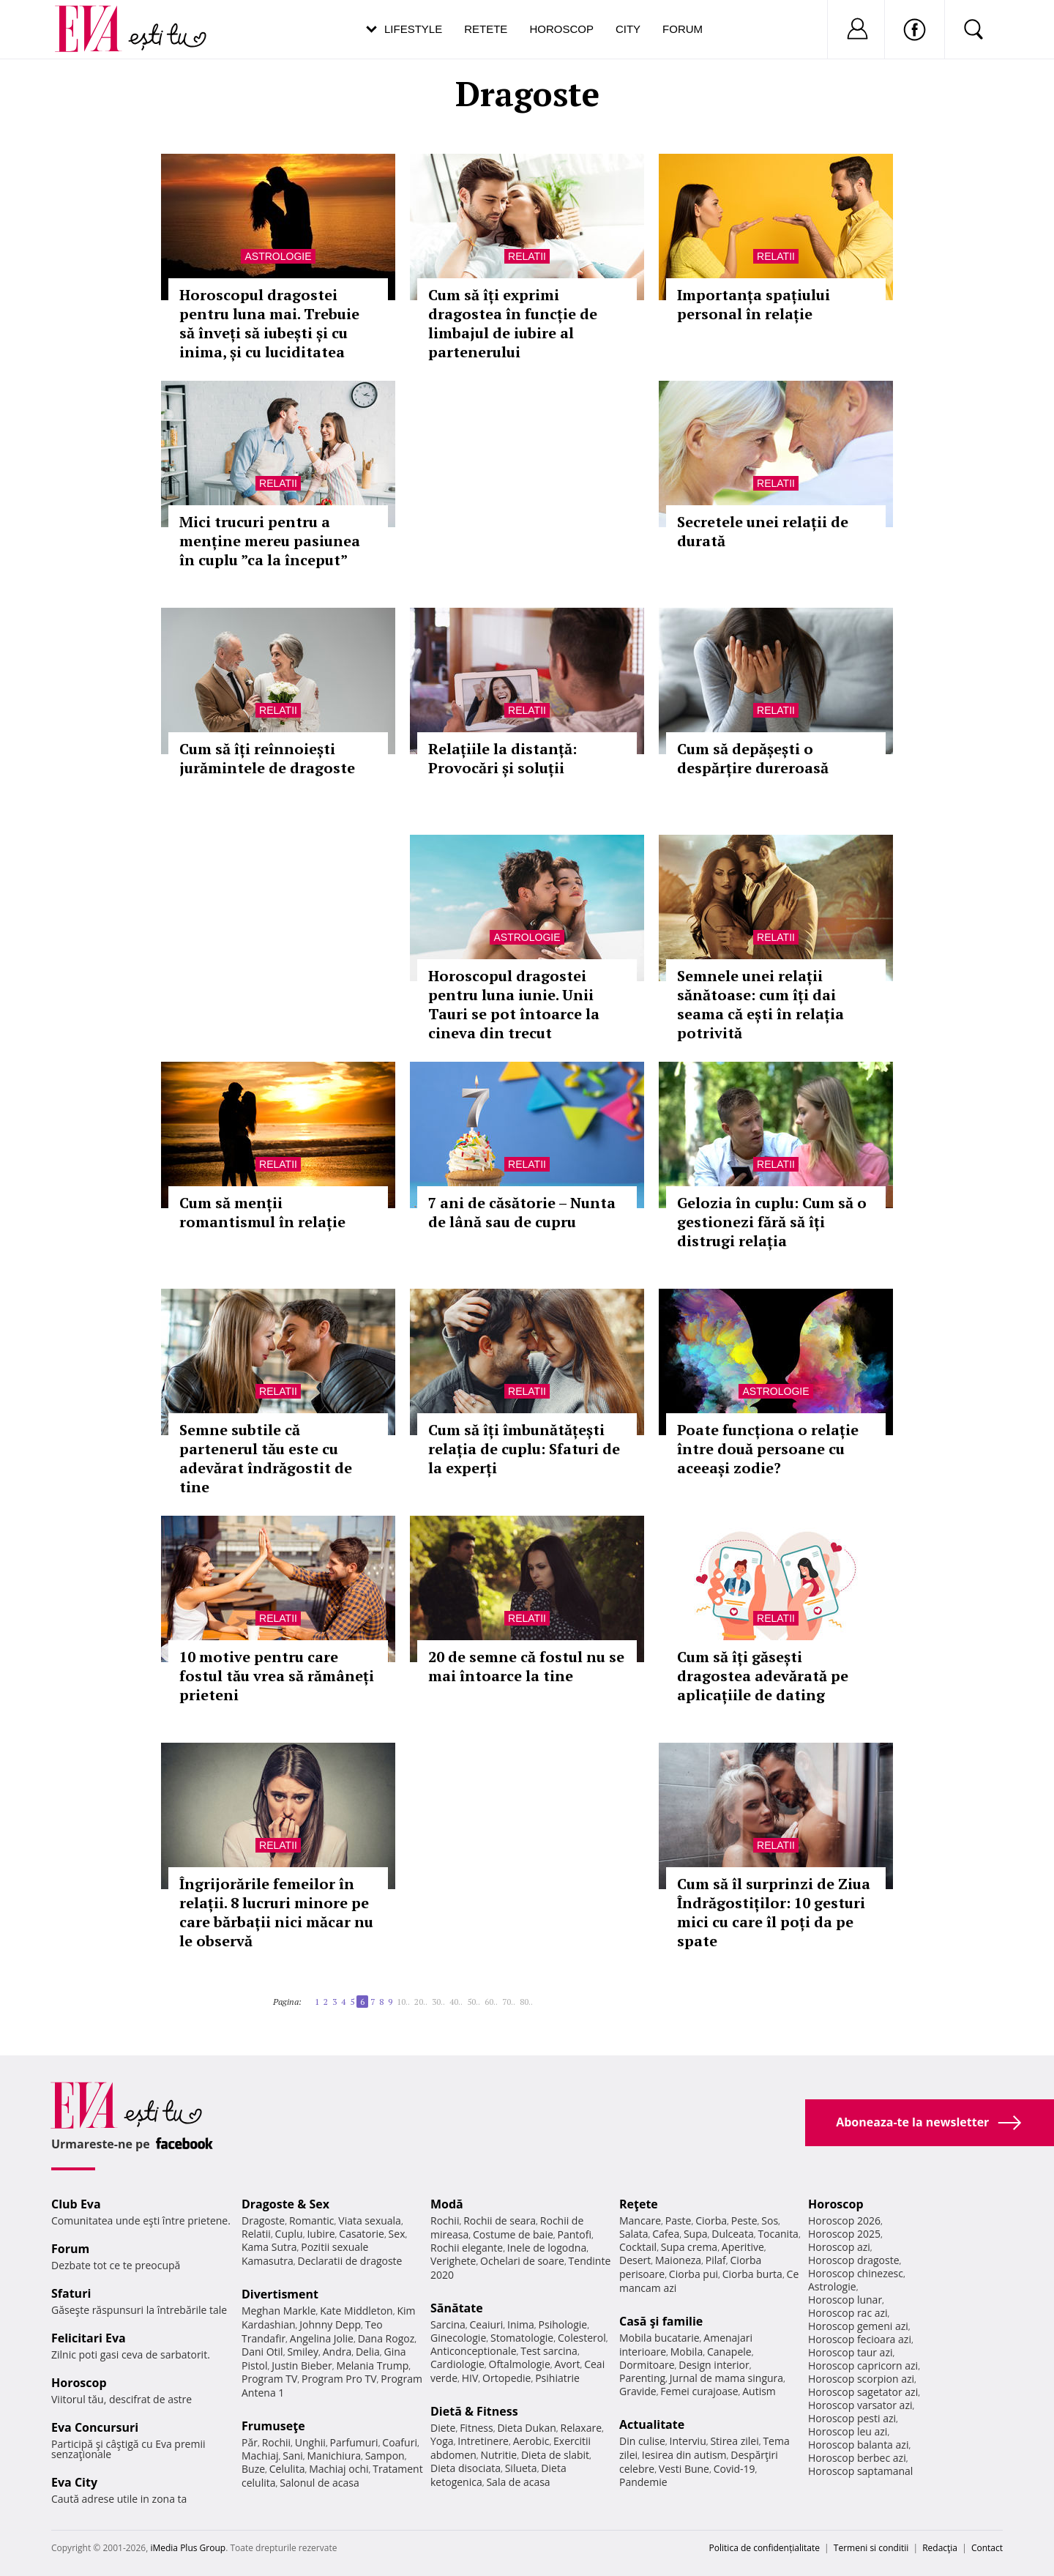 Image resolution: width=1054 pixels, height=2576 pixels. I want to click on Delia, so click(368, 2352).